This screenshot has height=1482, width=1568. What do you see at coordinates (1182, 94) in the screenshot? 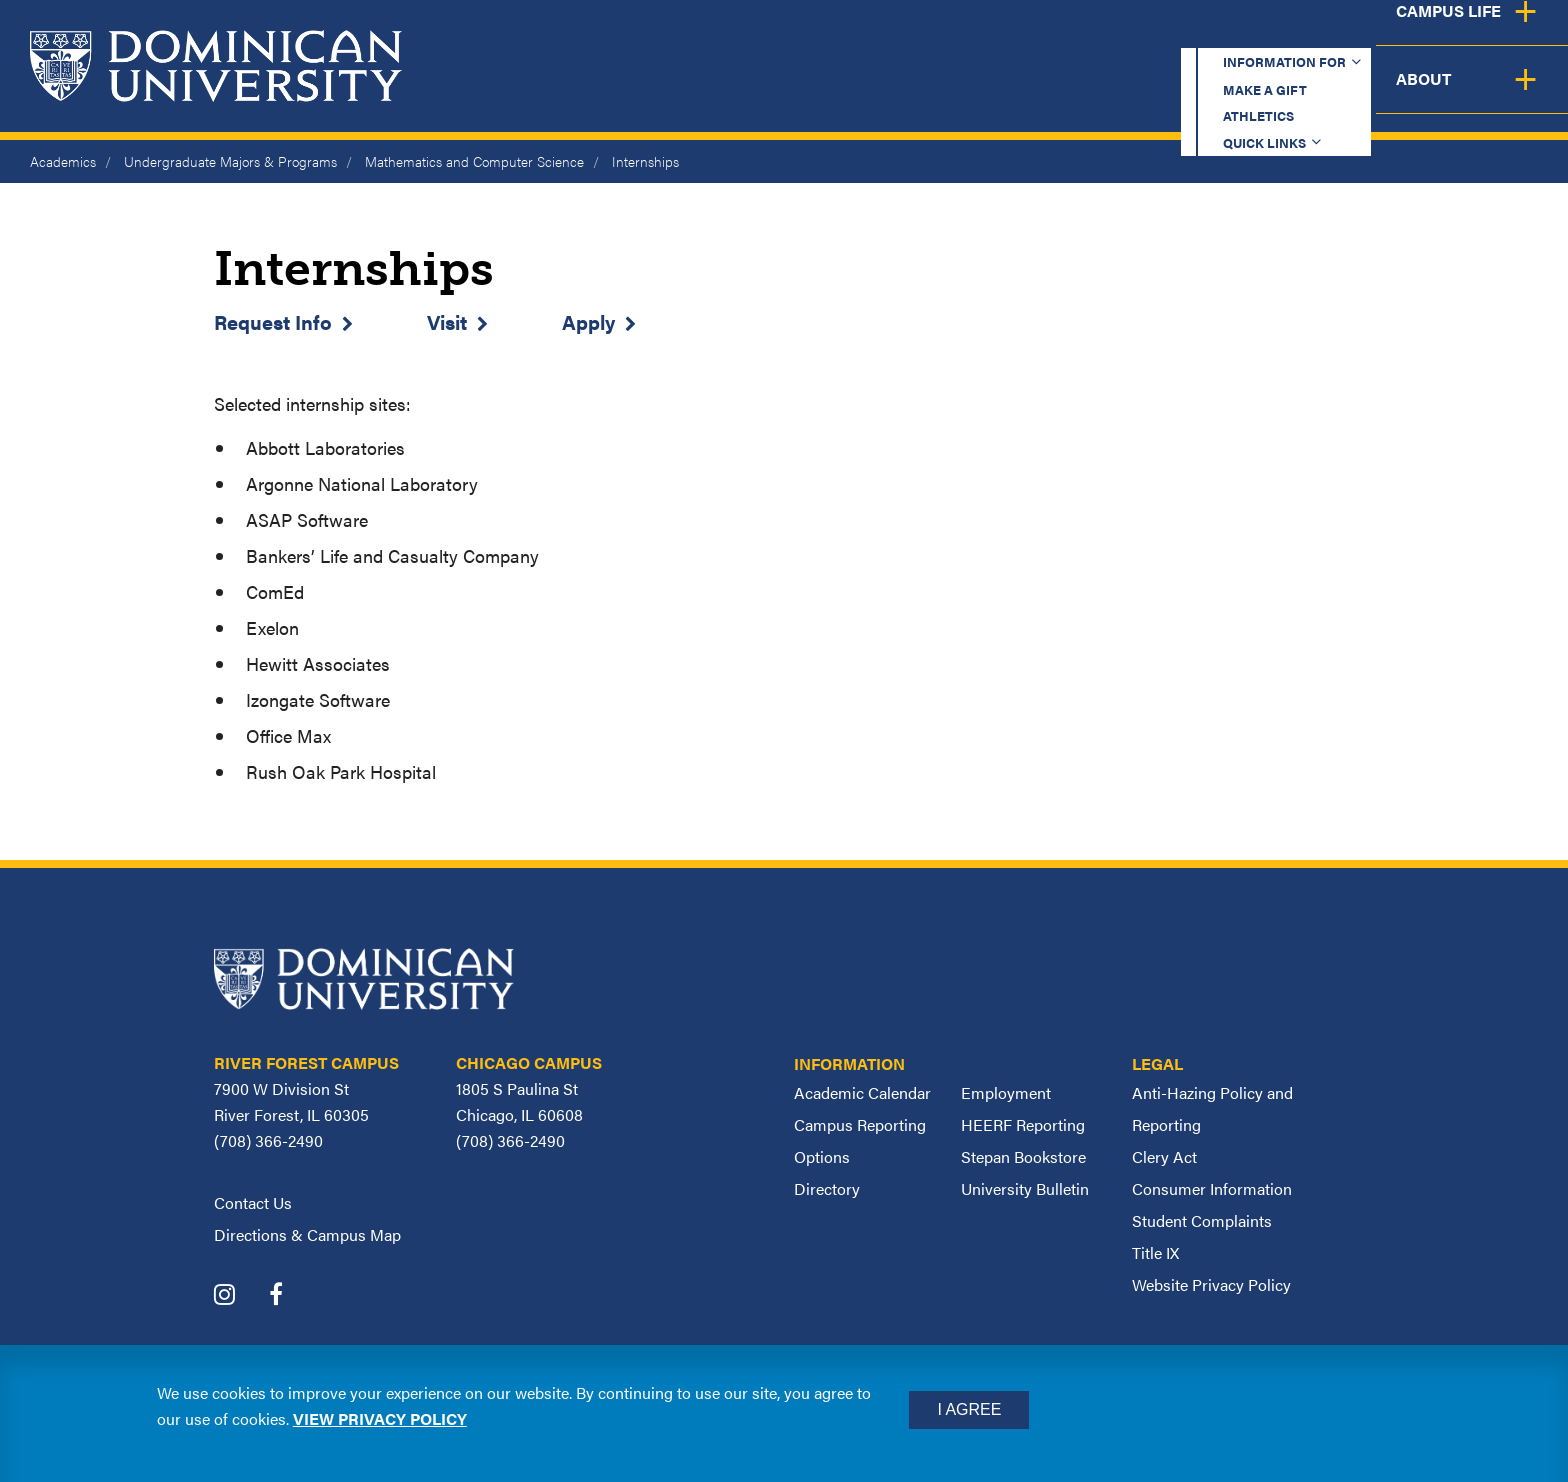
I see `Student Support` at bounding box center [1182, 94].